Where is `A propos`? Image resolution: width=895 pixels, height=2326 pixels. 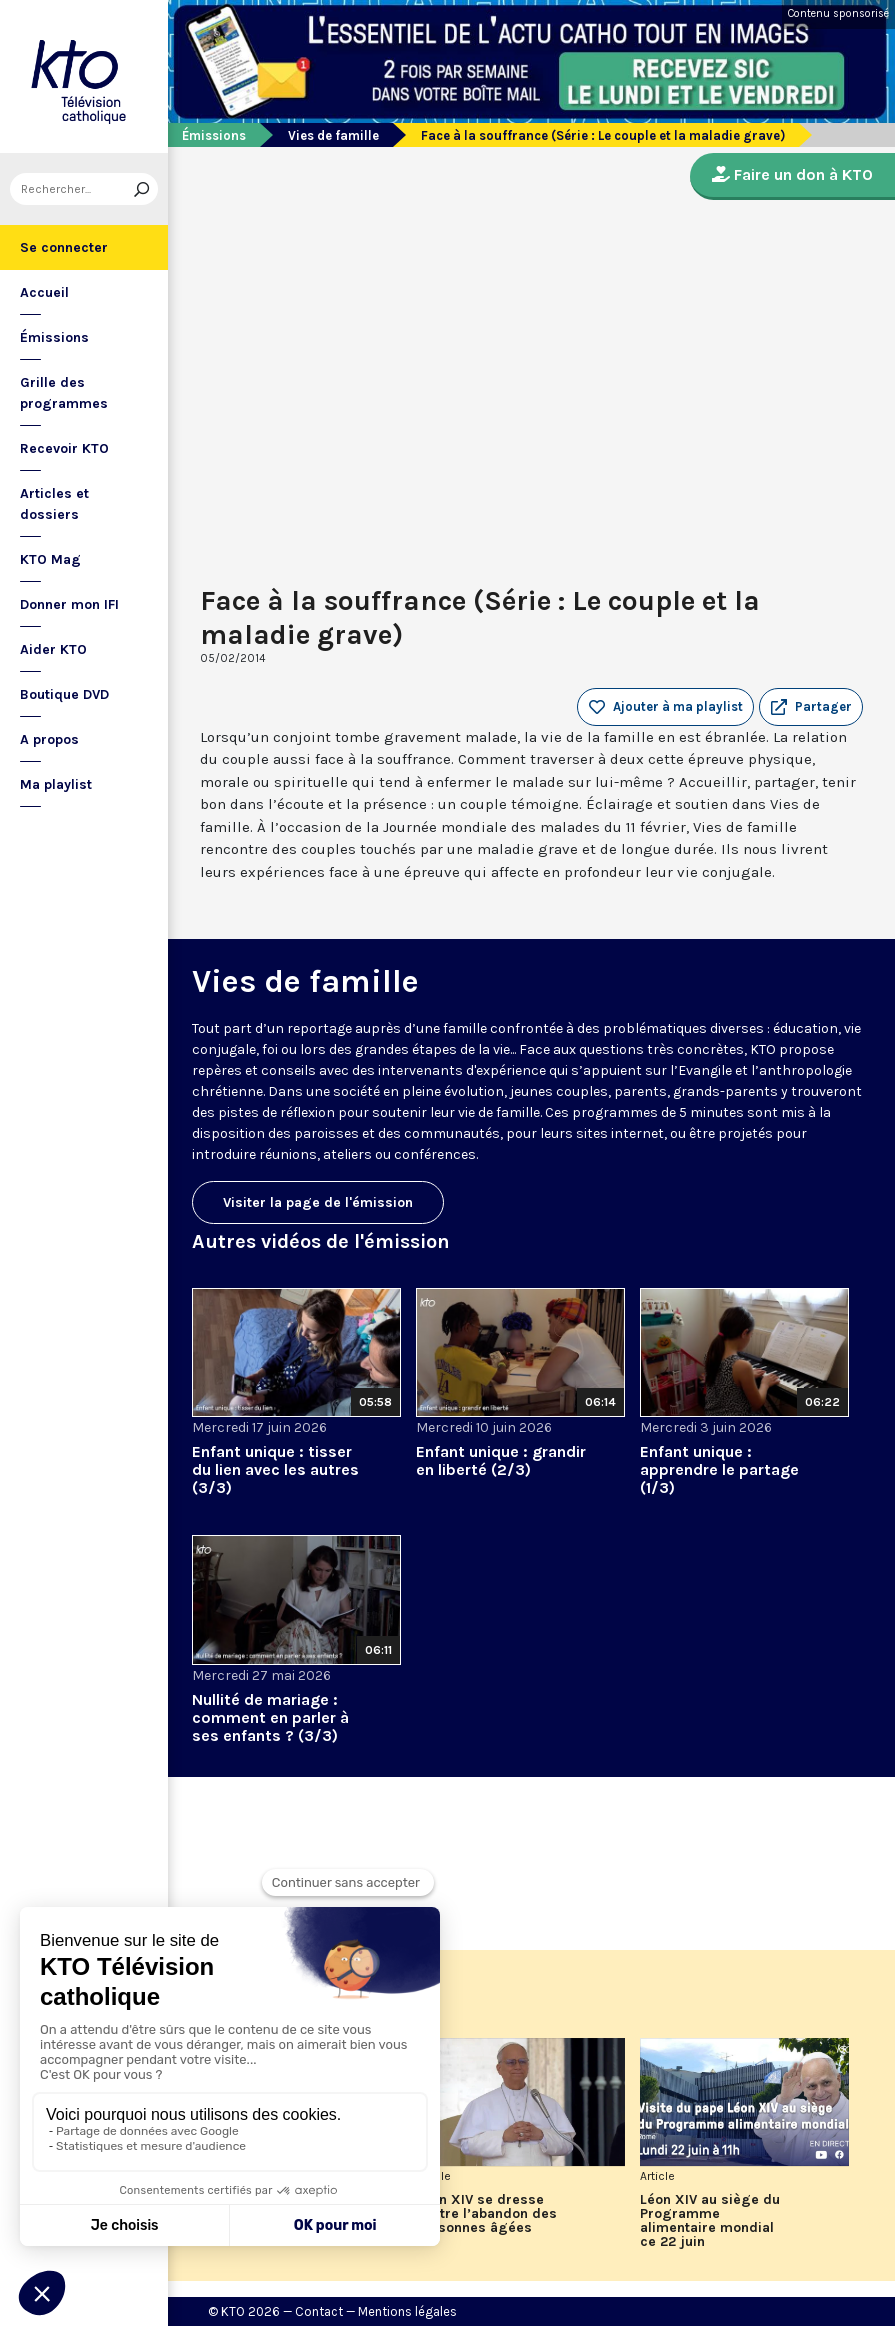
A propos is located at coordinates (49, 739).